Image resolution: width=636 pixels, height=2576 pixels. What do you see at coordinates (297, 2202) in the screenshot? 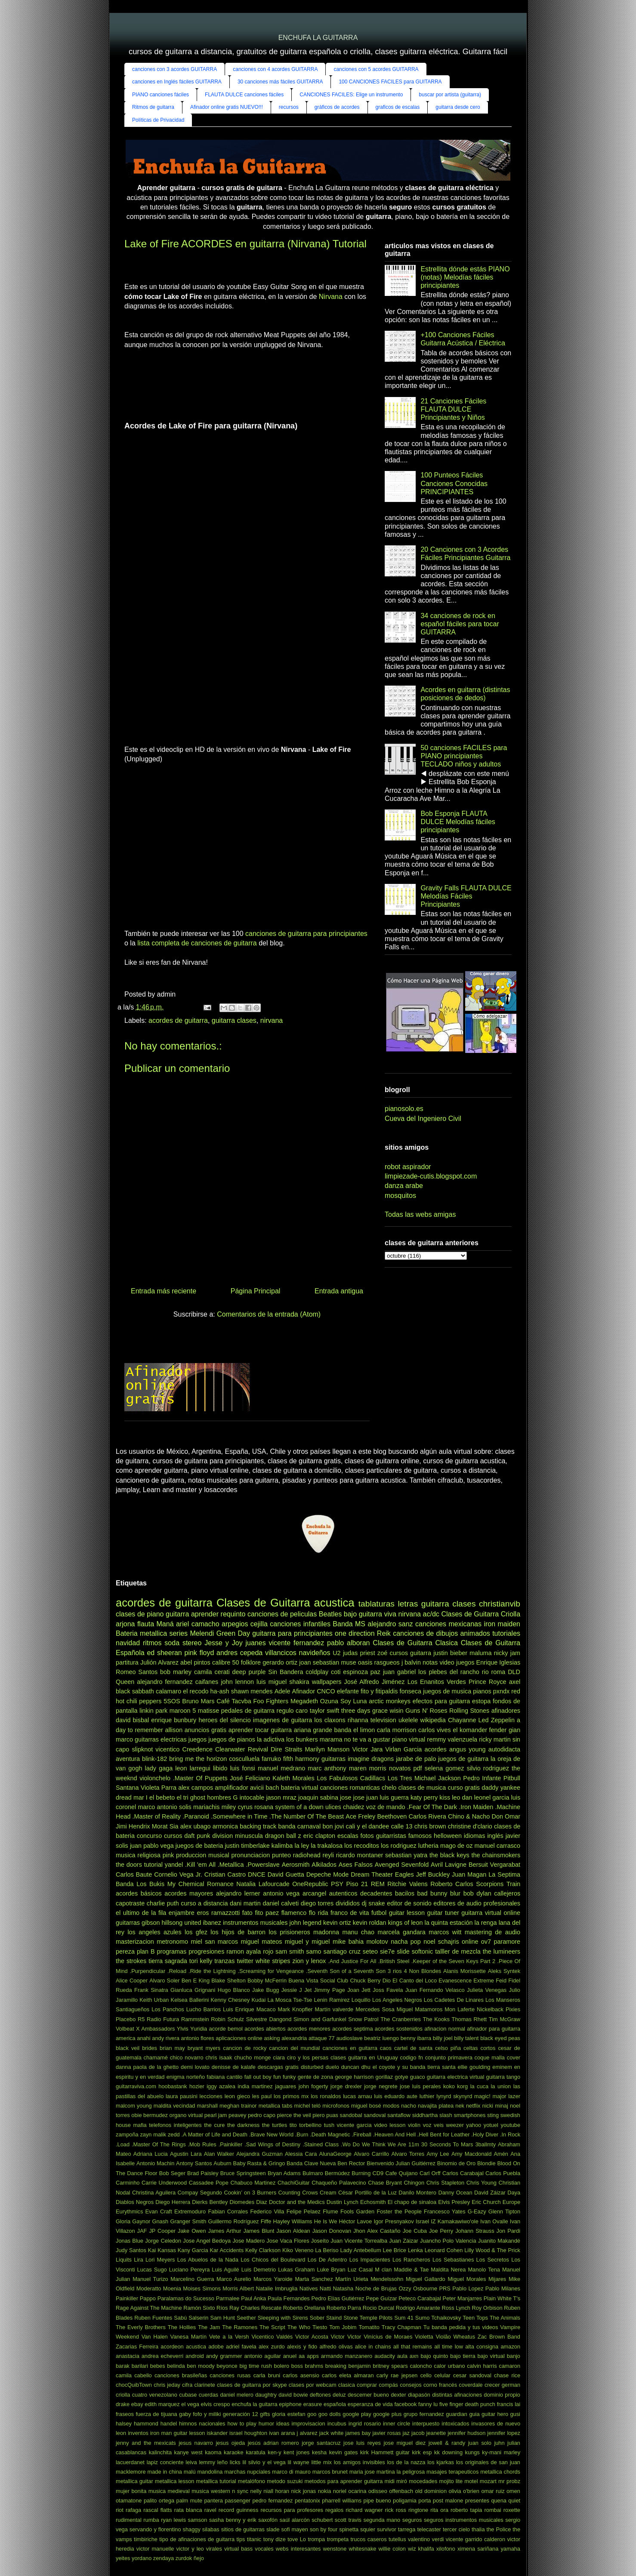
I see `Doctor and the Medics` at bounding box center [297, 2202].